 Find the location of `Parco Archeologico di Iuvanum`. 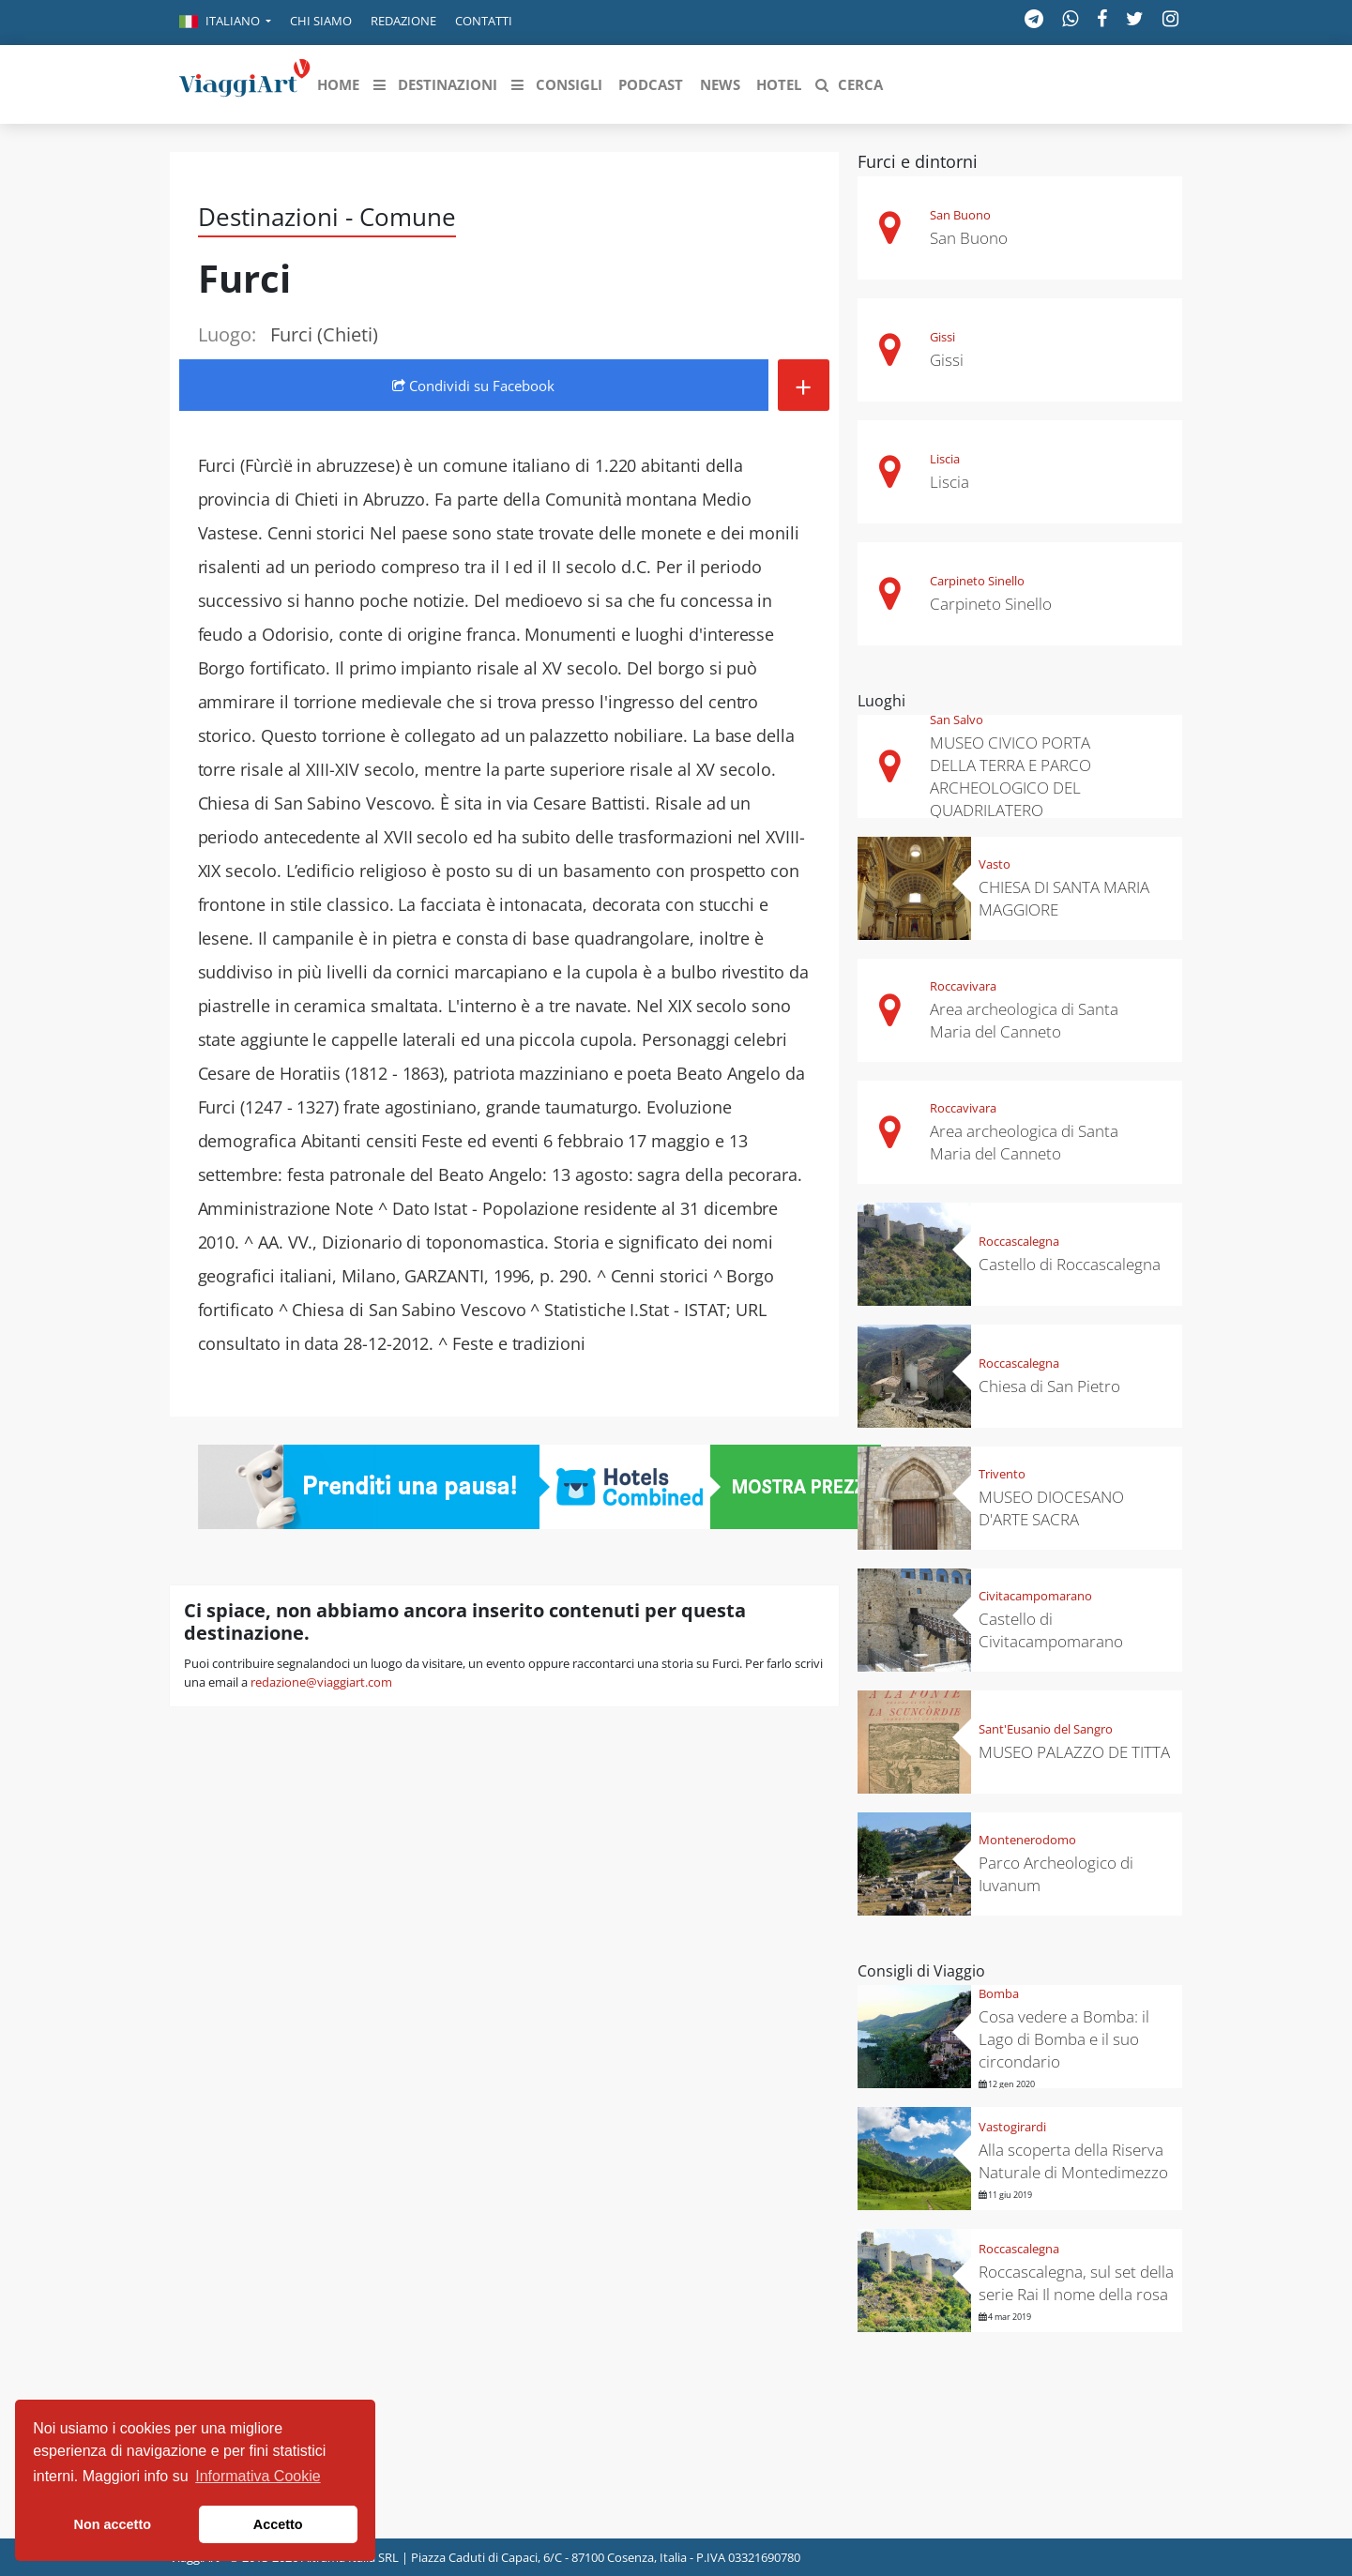

Parco Archeologico di Iuvanum is located at coordinates (1056, 1874).